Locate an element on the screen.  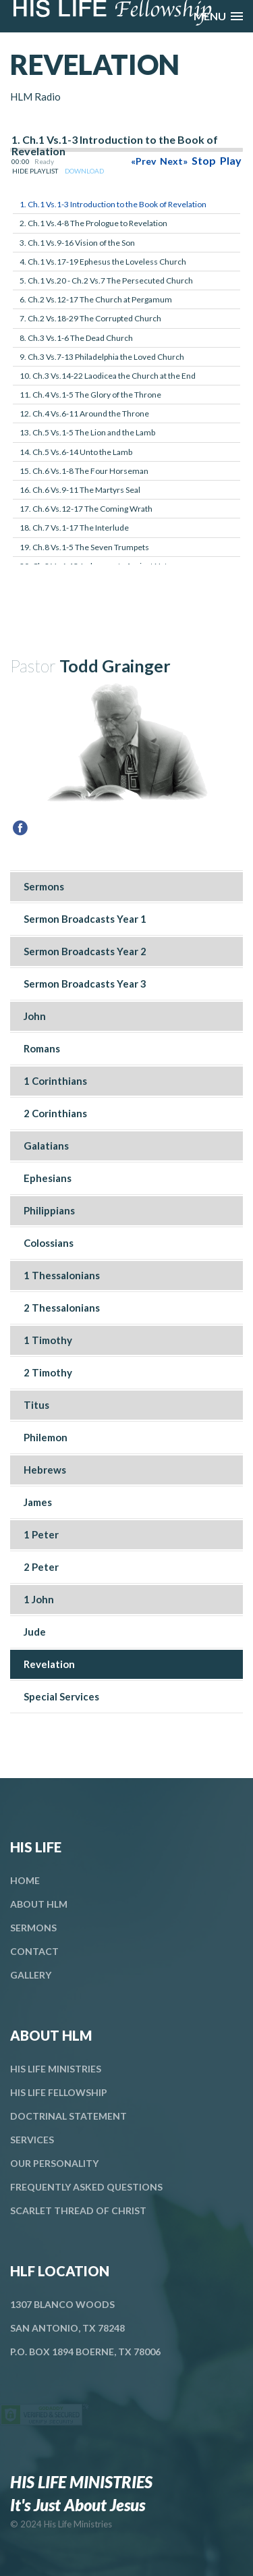
16. Ch.6 Vs.9-11 The Martyrs Seal is located at coordinates (80, 490).